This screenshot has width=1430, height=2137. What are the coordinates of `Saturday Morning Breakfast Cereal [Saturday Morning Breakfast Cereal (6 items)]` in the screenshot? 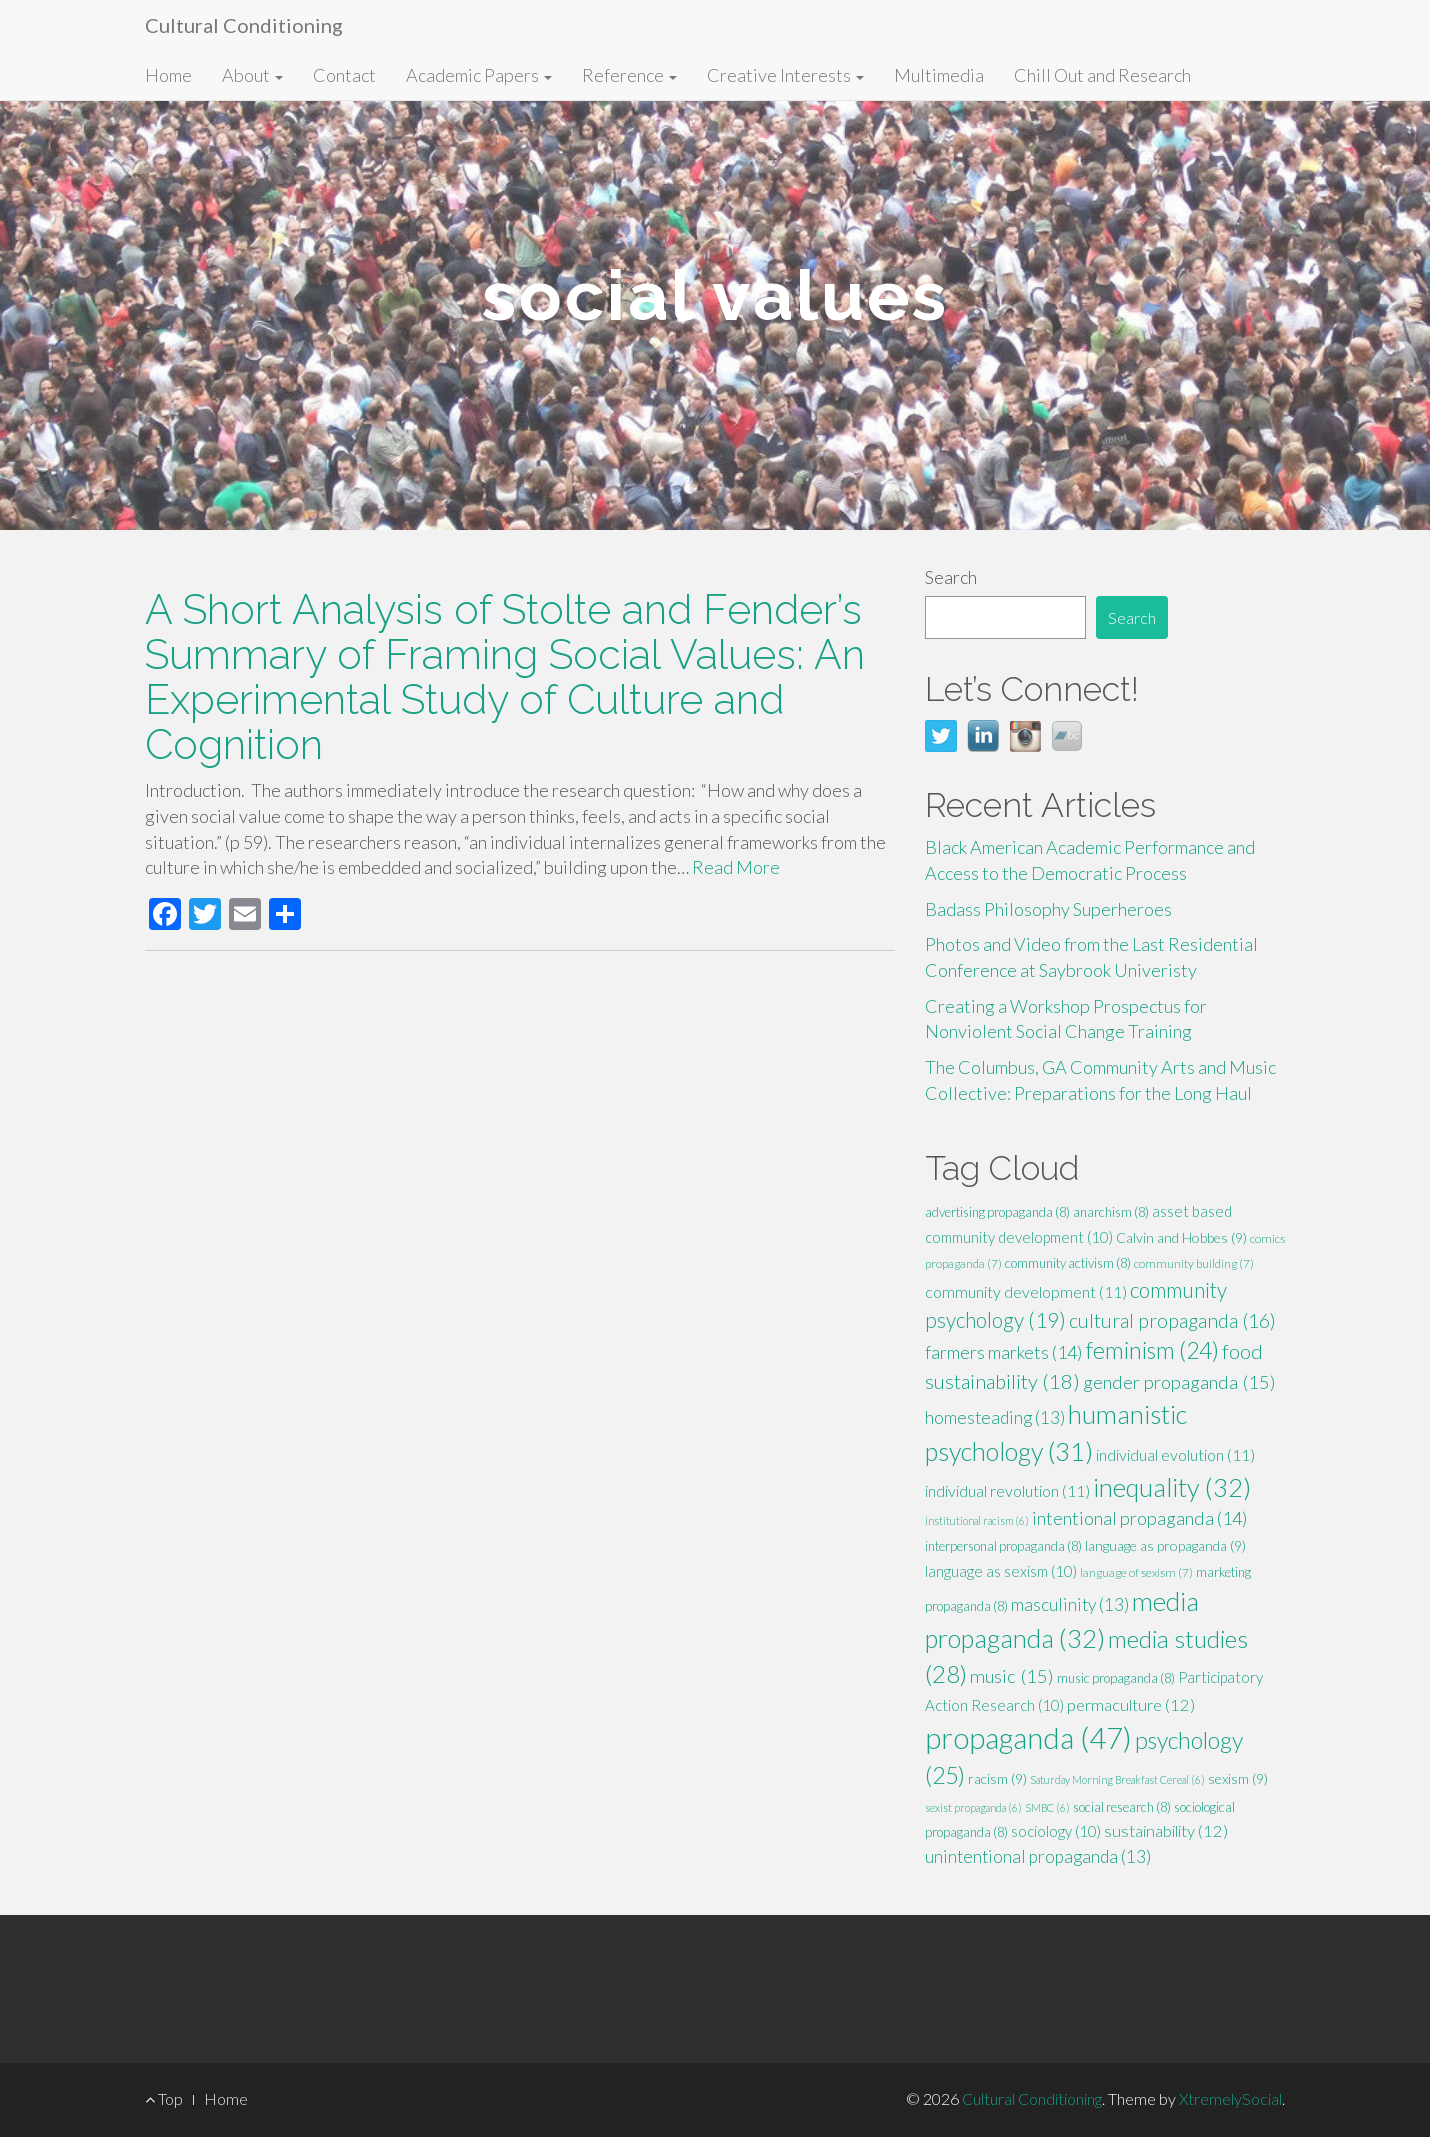 It's located at (1117, 1779).